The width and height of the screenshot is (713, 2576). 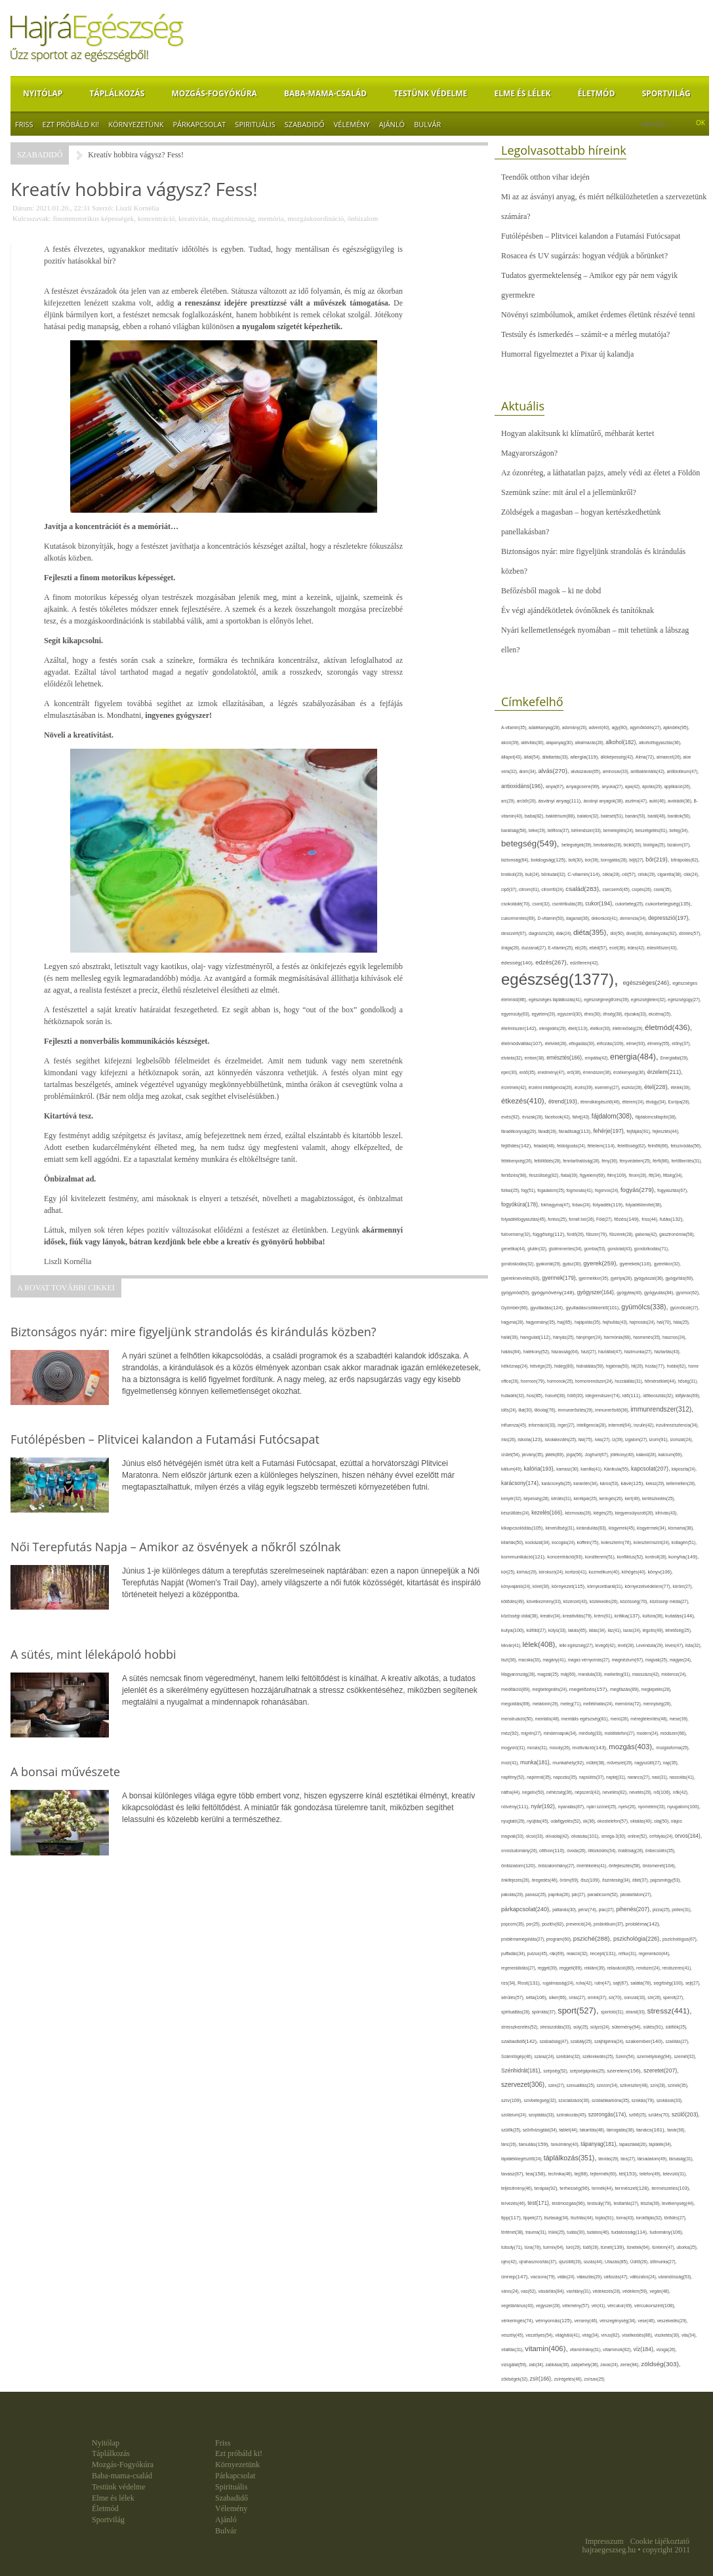 I want to click on érrendszer(36),, so click(x=598, y=1072).